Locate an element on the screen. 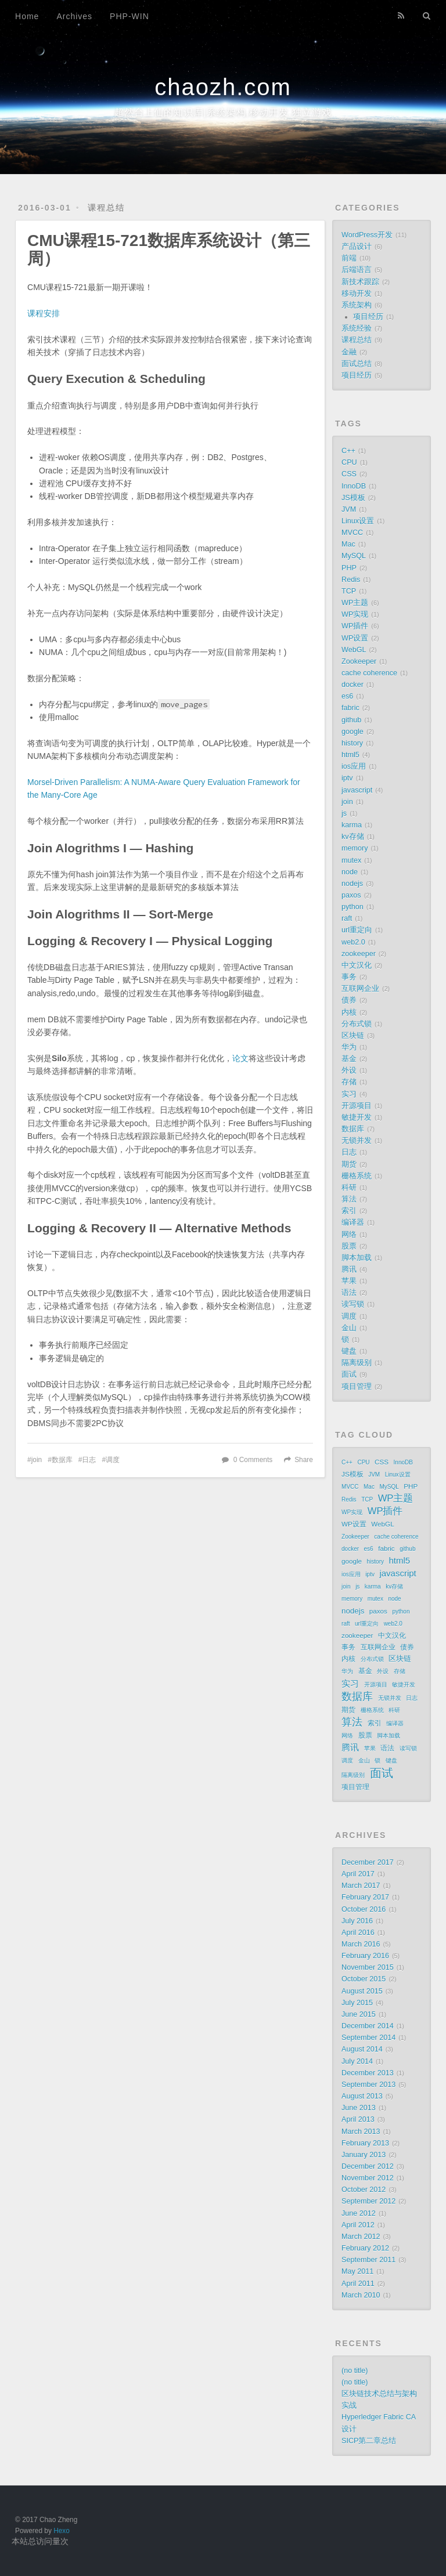 The width and height of the screenshot is (446, 2576). 项目管理 is located at coordinates (356, 1387).